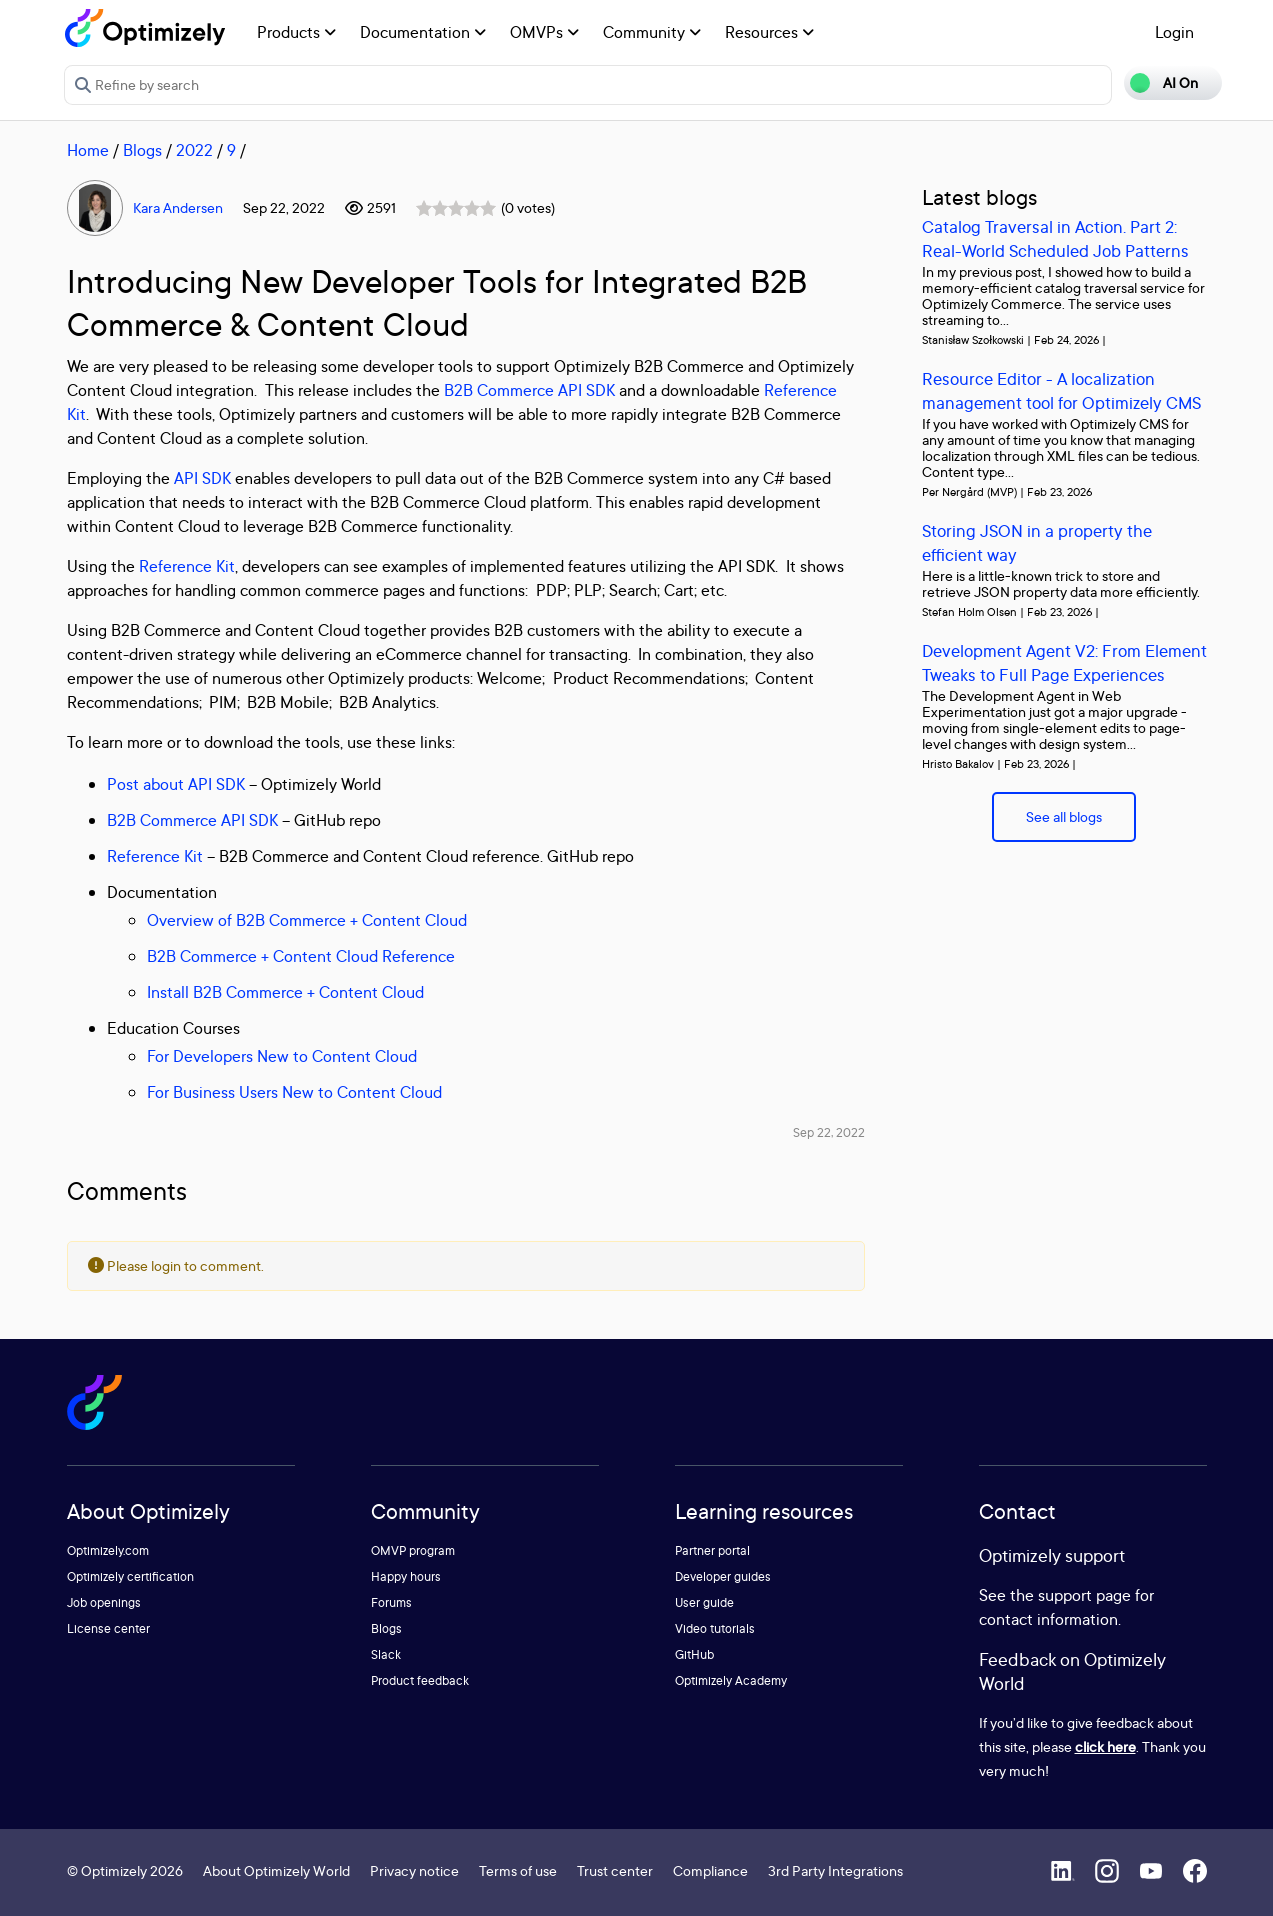  Describe the element at coordinates (769, 32) in the screenshot. I see `Resources` at that location.